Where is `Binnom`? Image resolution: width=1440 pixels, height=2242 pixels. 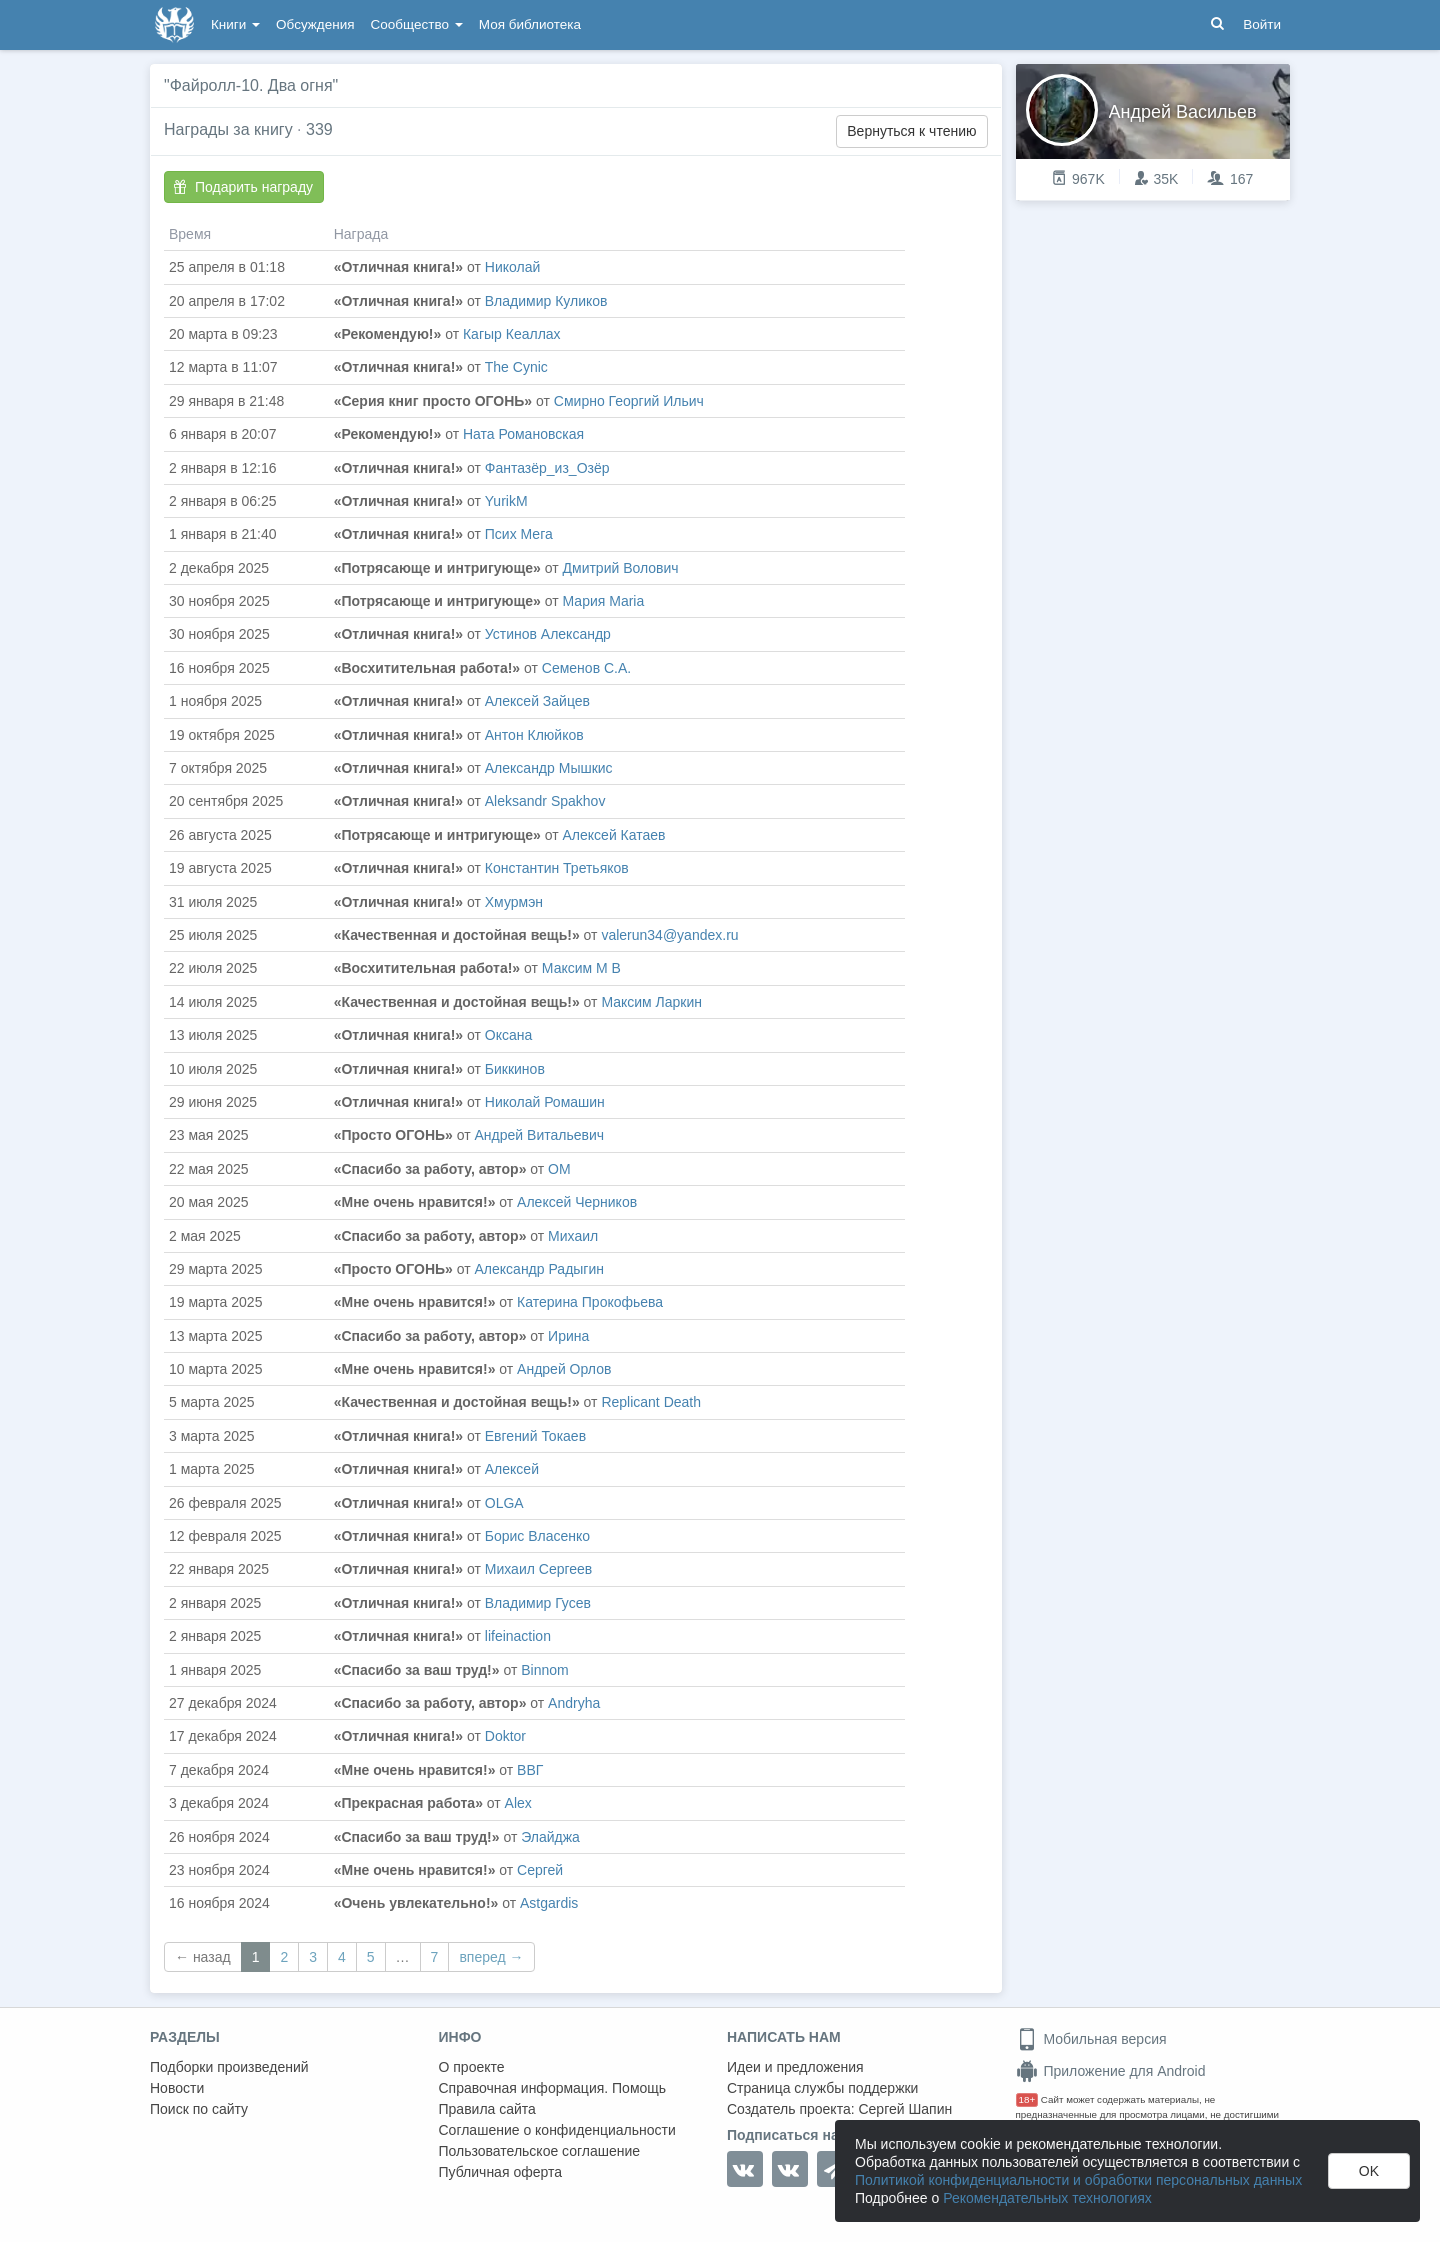 Binnom is located at coordinates (544, 1670).